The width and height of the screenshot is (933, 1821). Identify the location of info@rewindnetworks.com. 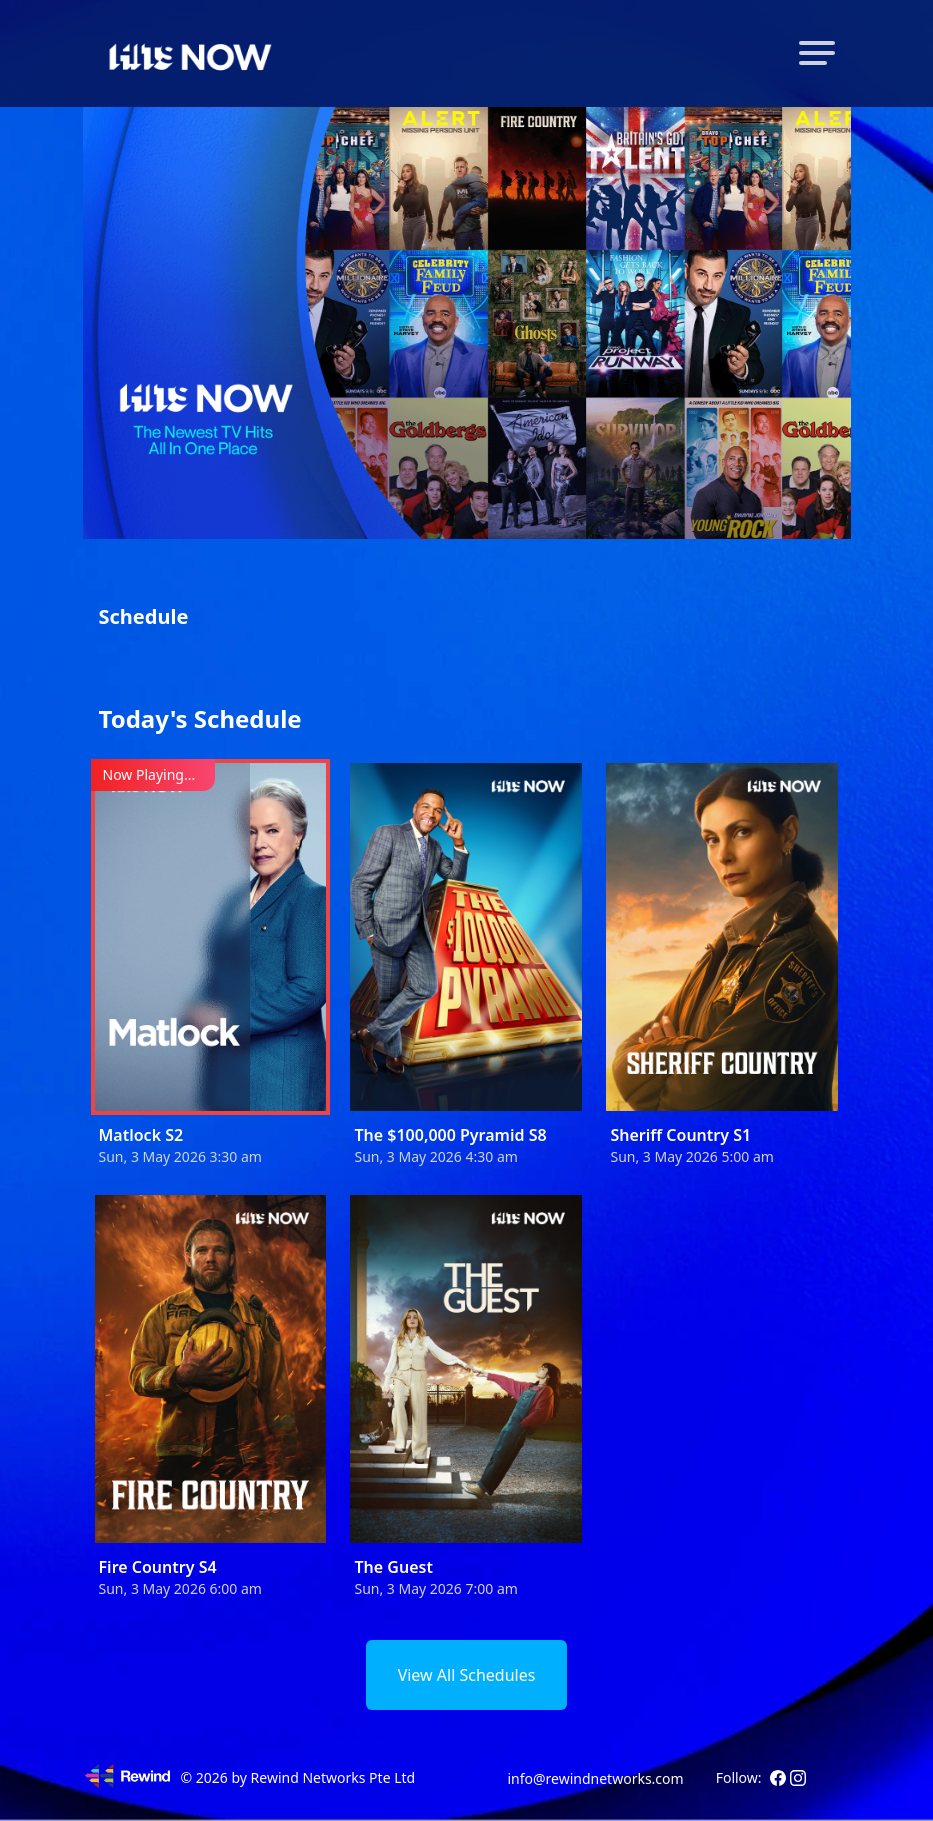
(595, 1778).